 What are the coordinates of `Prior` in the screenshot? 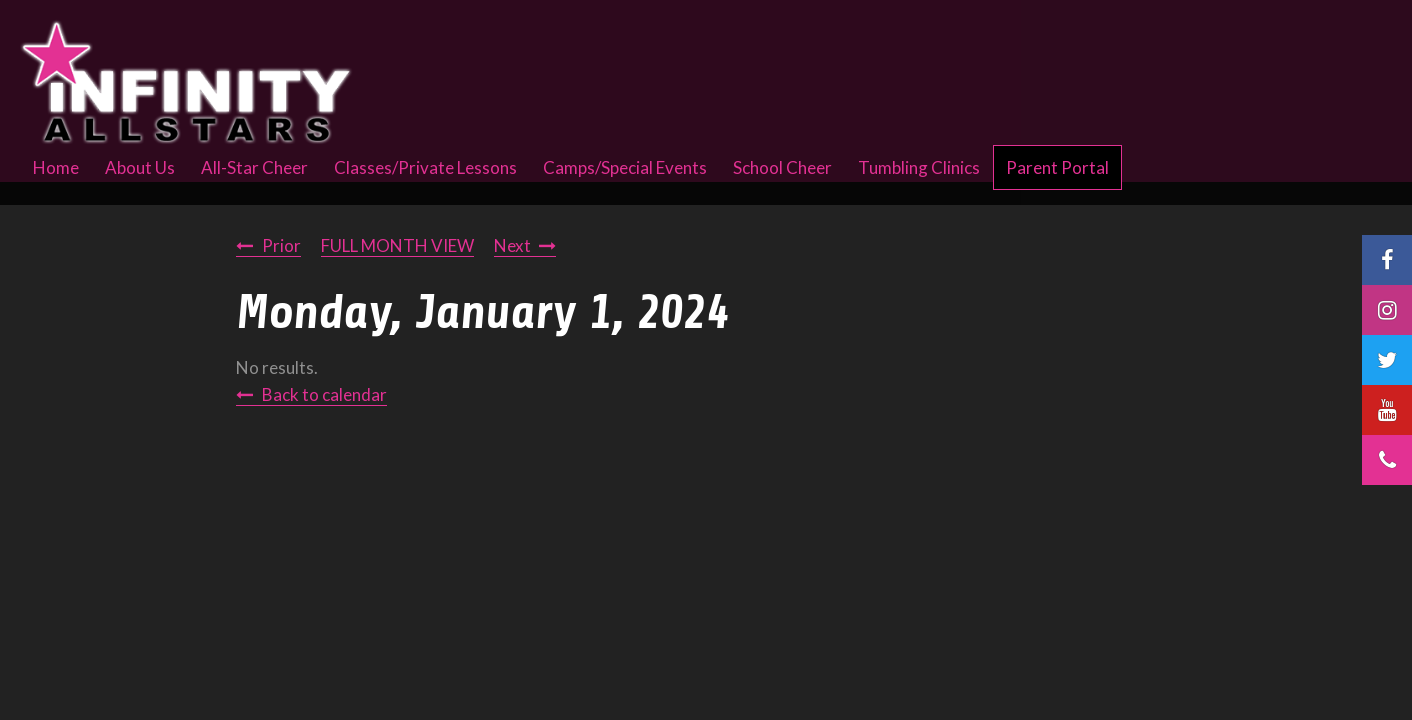 It's located at (281, 245).